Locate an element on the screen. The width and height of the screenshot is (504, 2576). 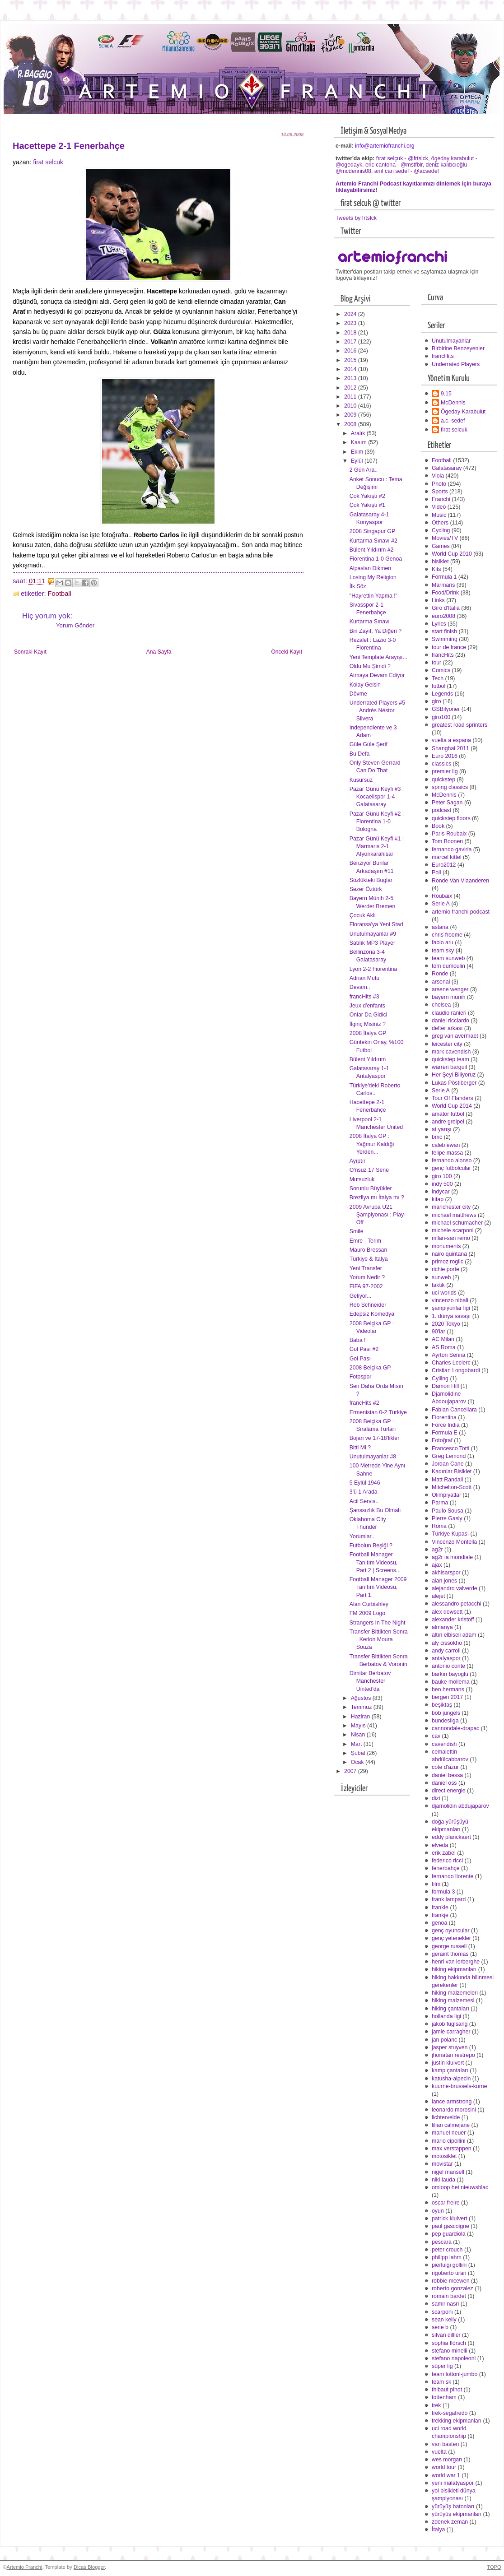
McDennis is located at coordinates (453, 402).